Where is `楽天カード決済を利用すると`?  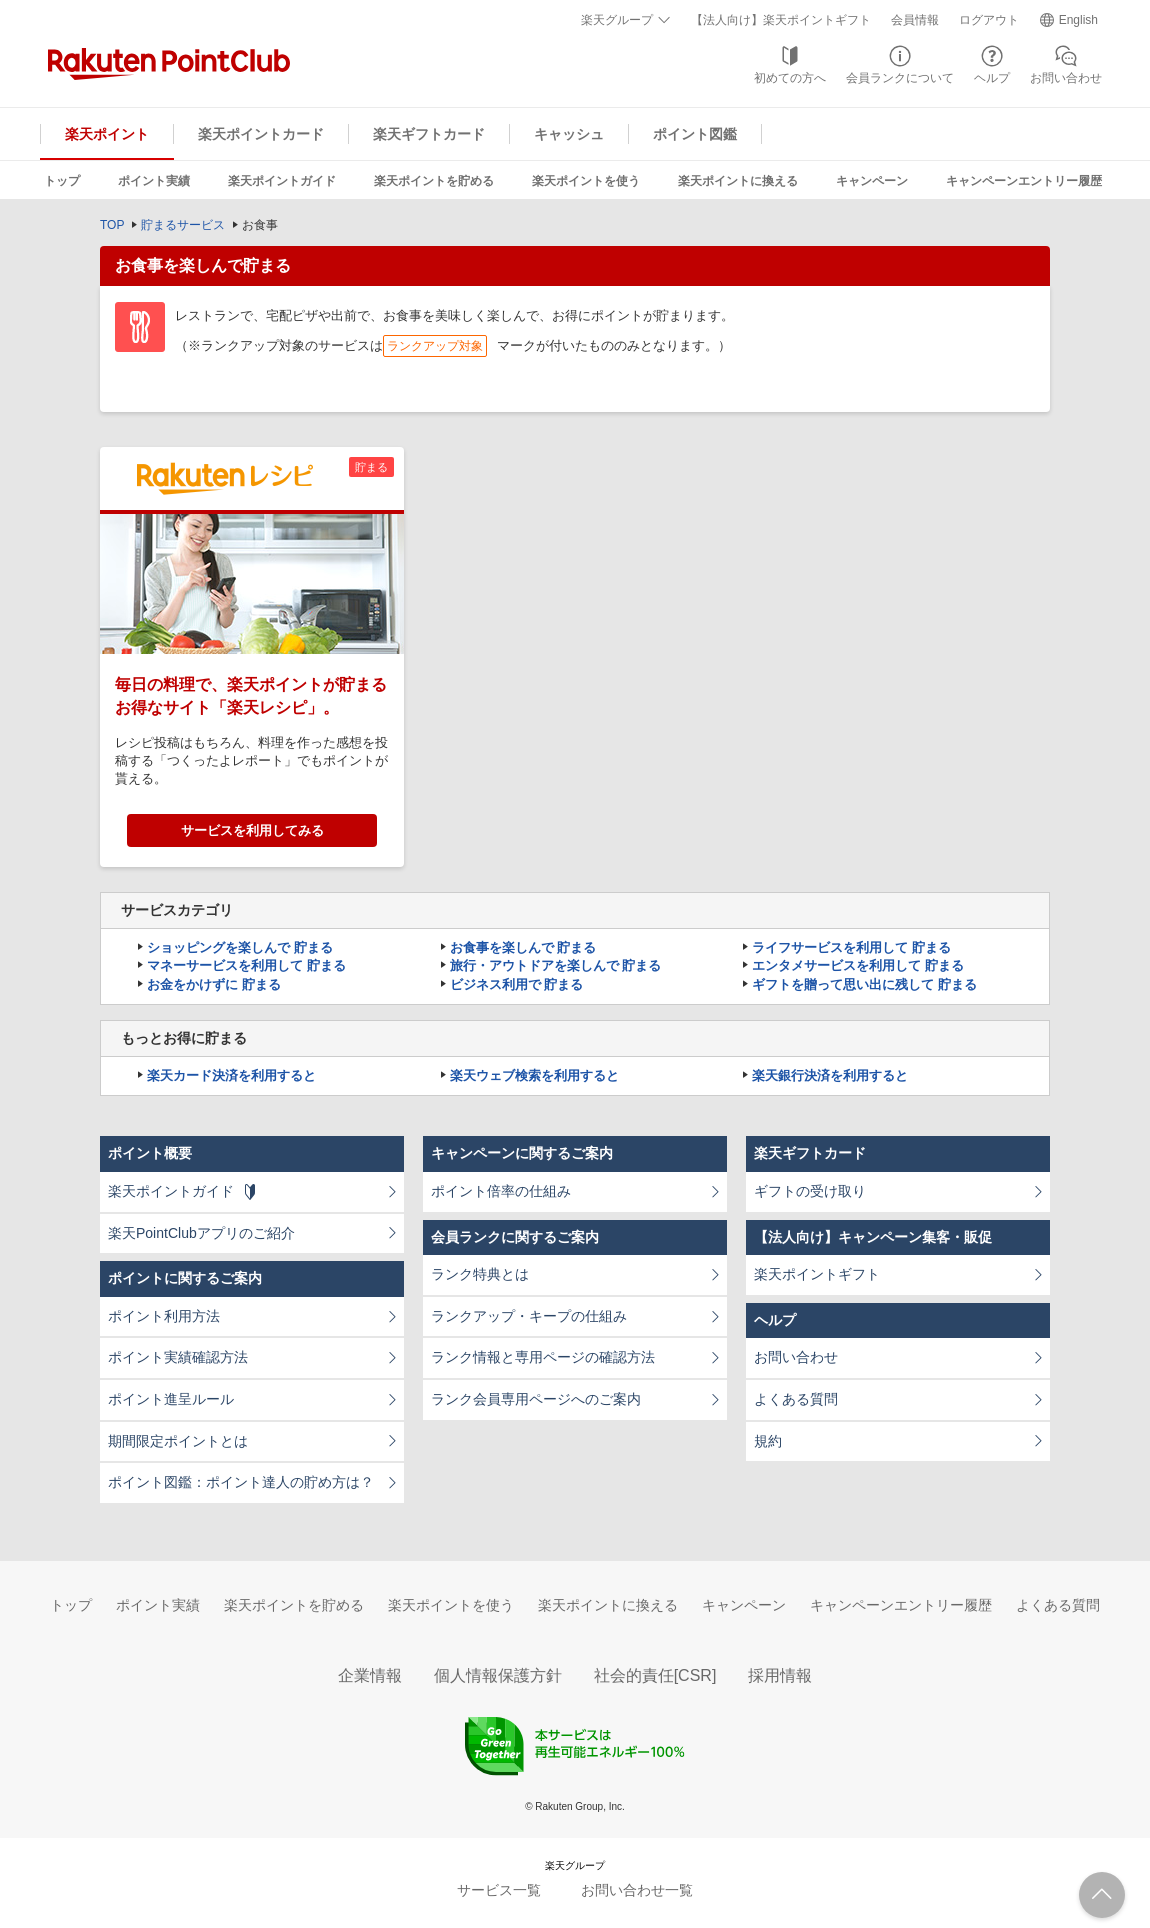 楽天カード決済を利用すると is located at coordinates (231, 1075).